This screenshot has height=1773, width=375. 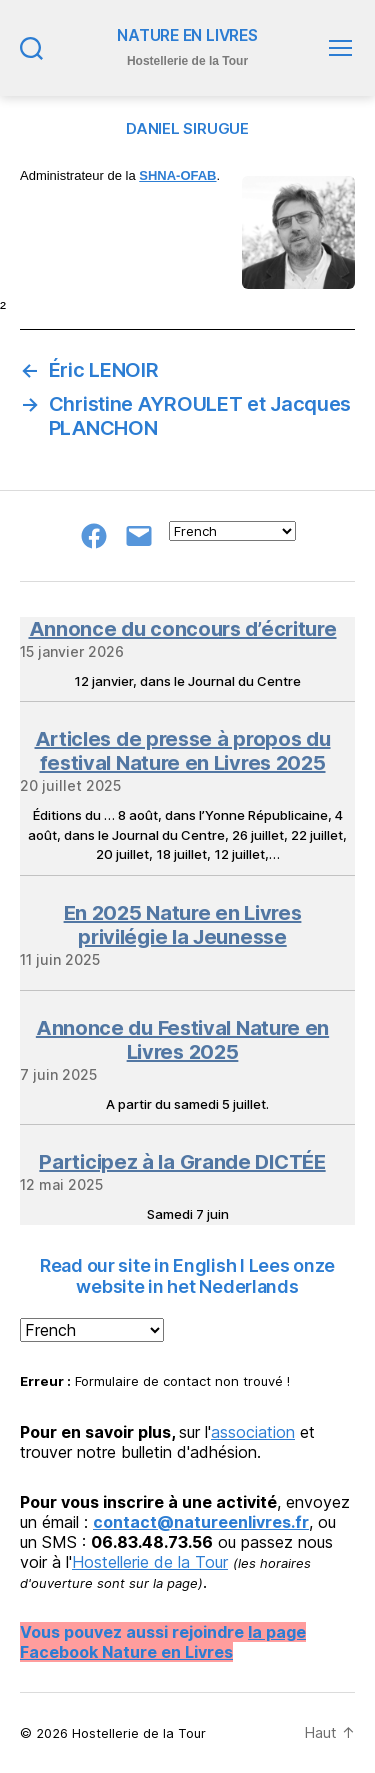 What do you see at coordinates (183, 751) in the screenshot?
I see `Articles de presse à propos du festival Nature en Livres 2025` at bounding box center [183, 751].